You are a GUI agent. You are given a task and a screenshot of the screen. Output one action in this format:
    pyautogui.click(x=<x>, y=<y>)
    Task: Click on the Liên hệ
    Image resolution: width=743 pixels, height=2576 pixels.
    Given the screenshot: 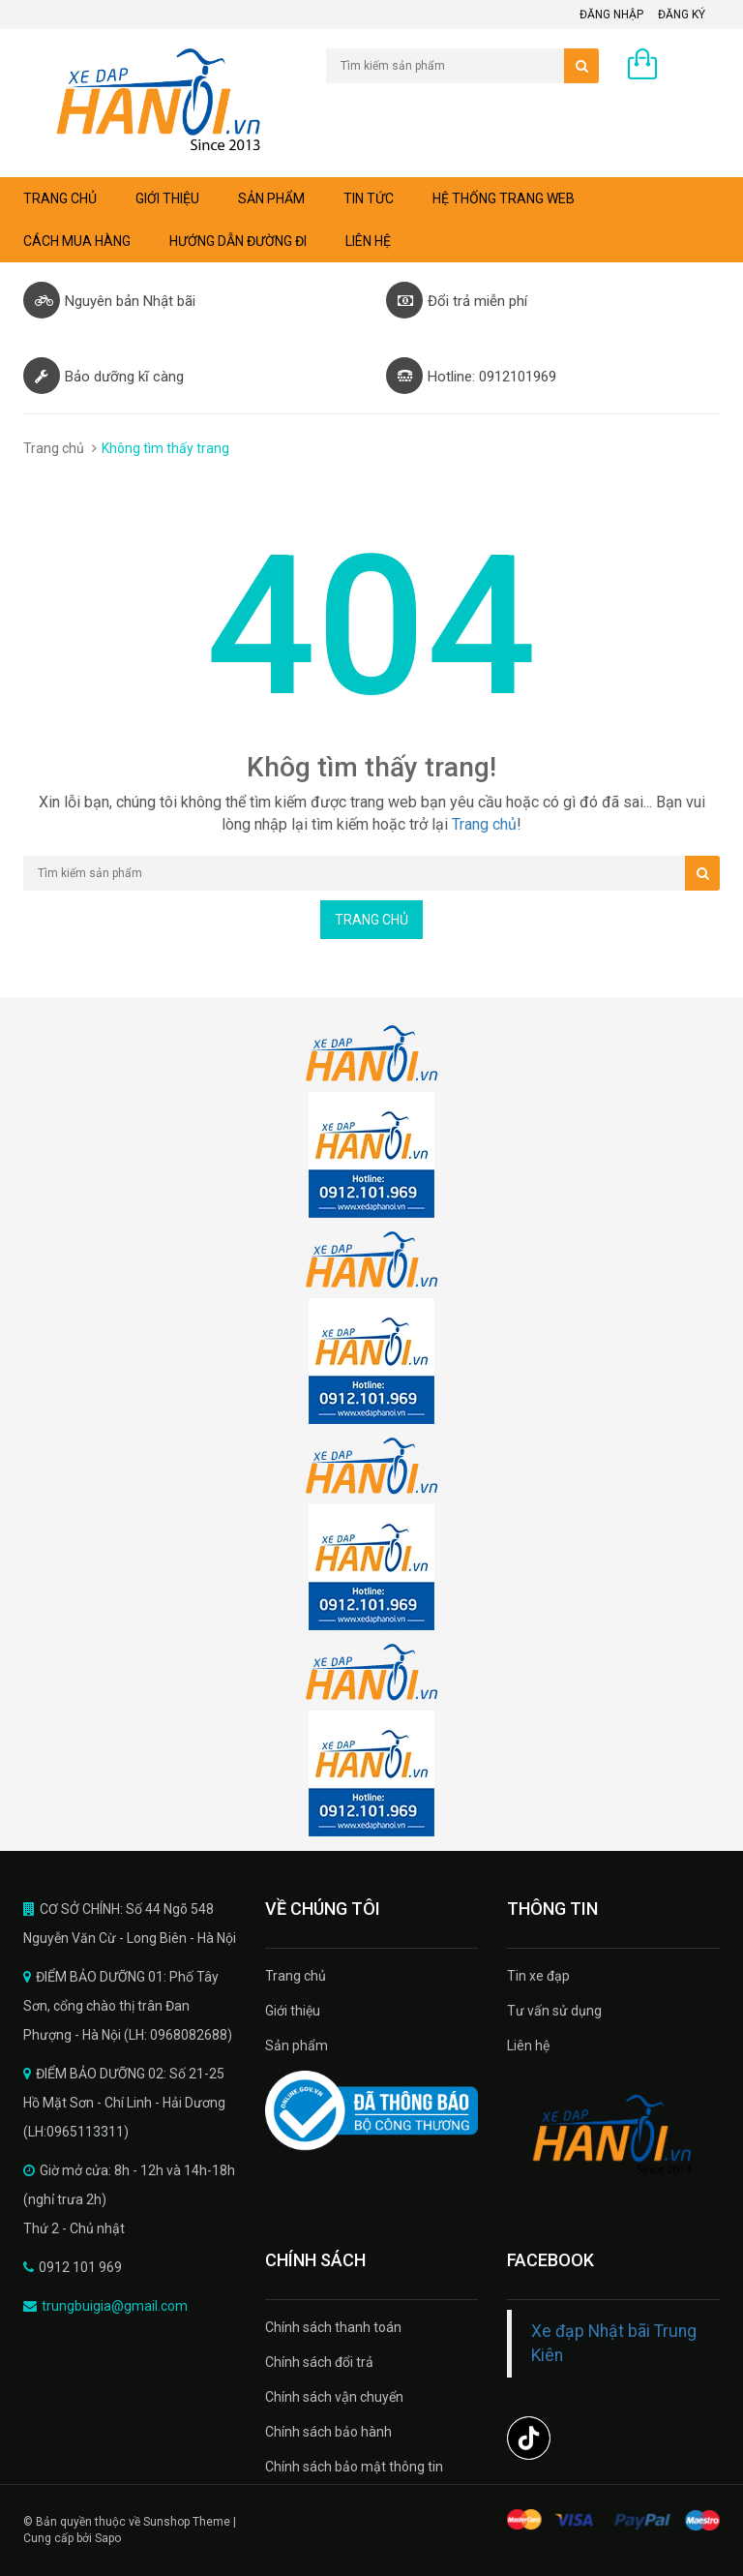 What is the action you would take?
    pyautogui.click(x=368, y=241)
    